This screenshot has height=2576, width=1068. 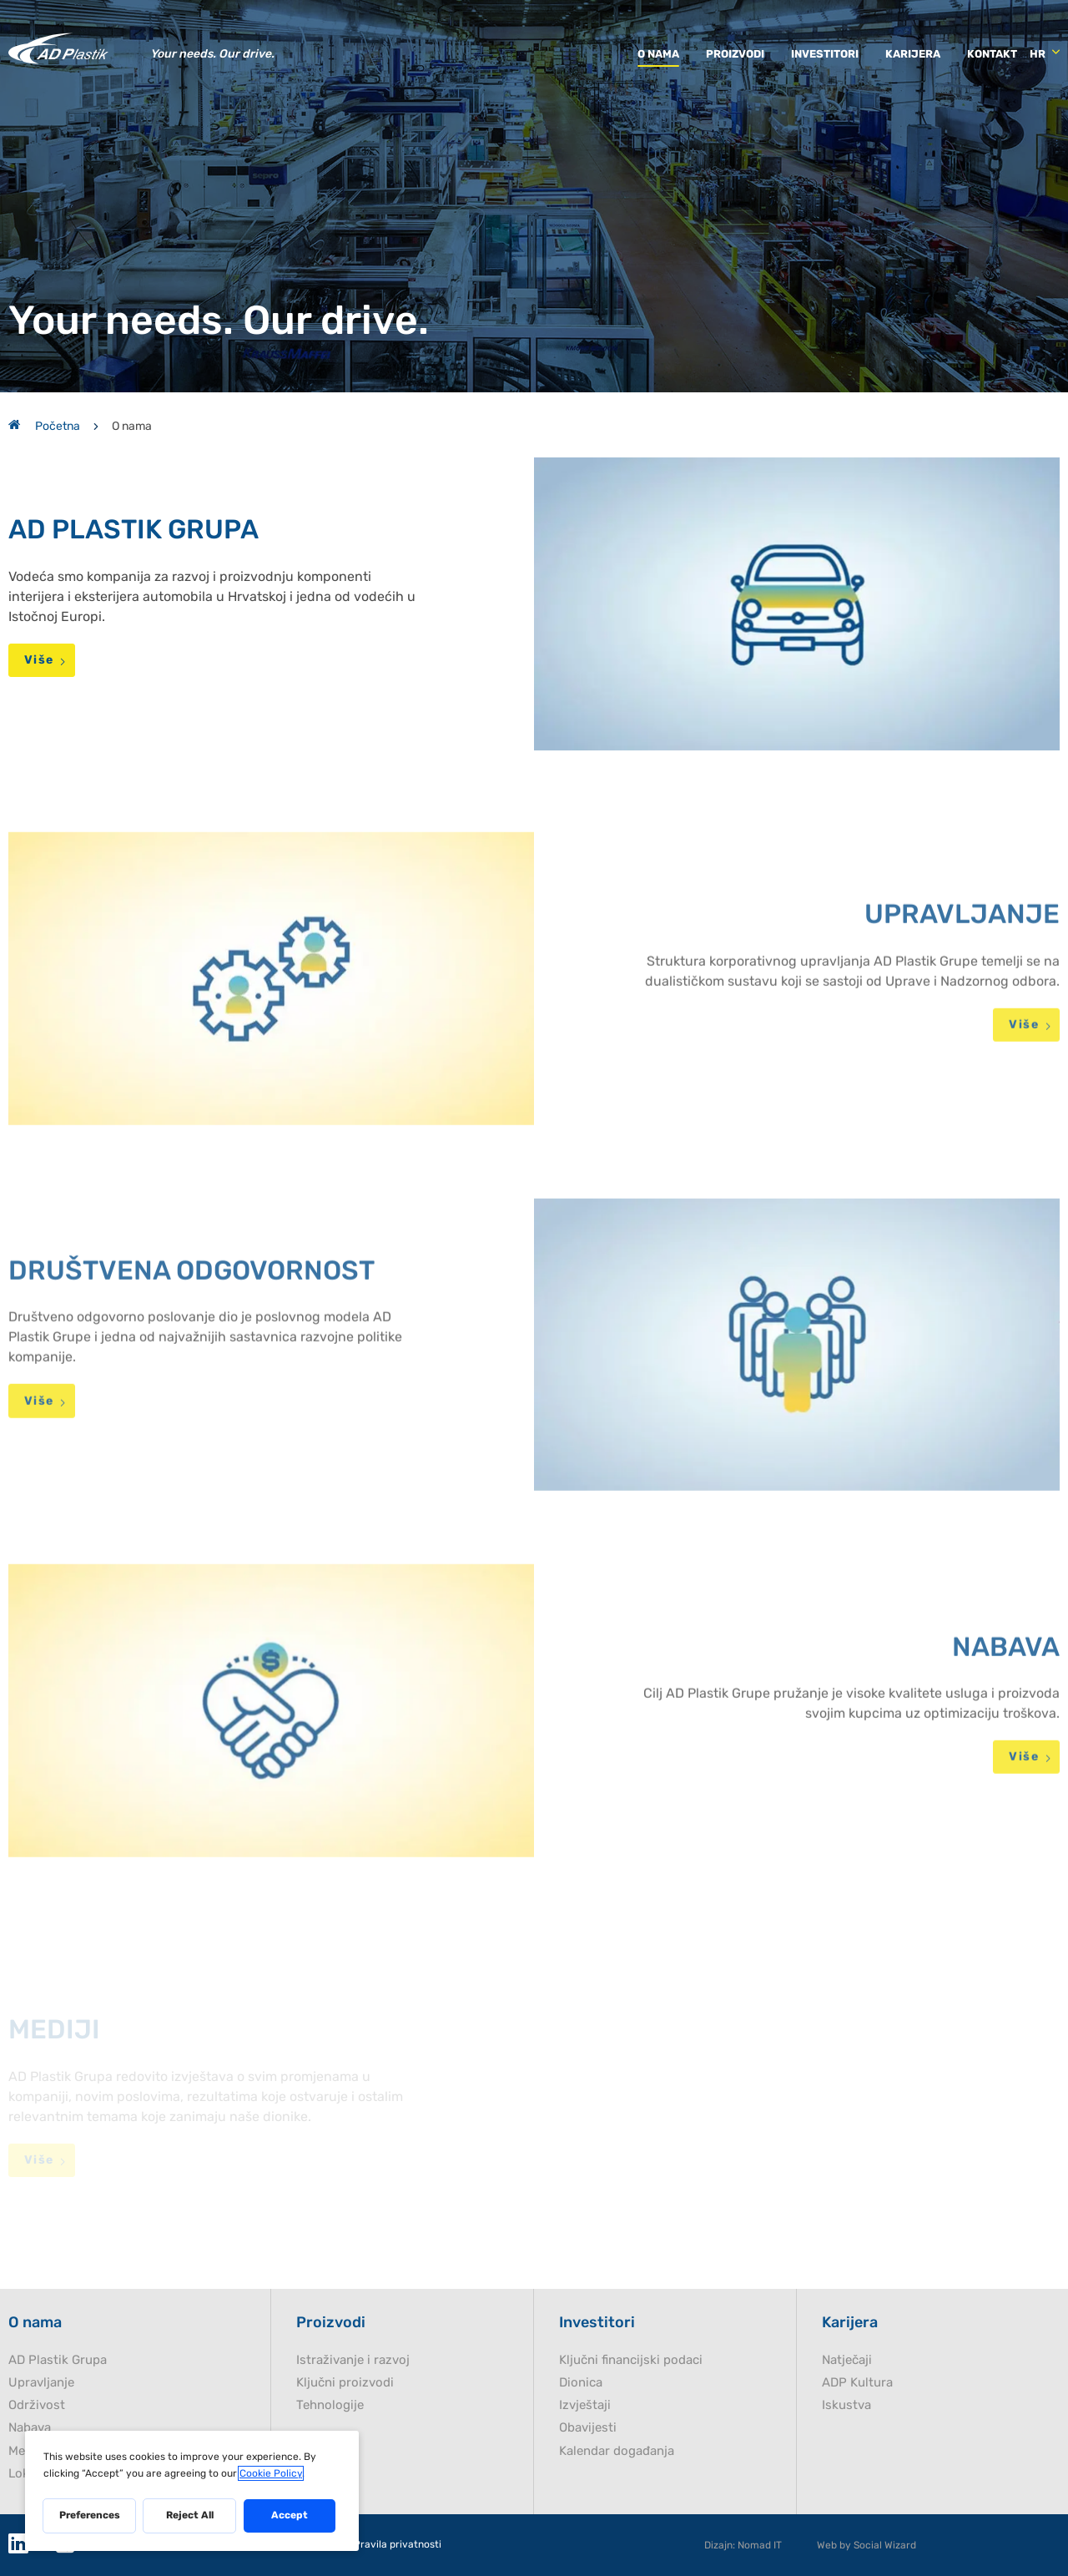 I want to click on Pravila privatnosti, so click(x=397, y=2544).